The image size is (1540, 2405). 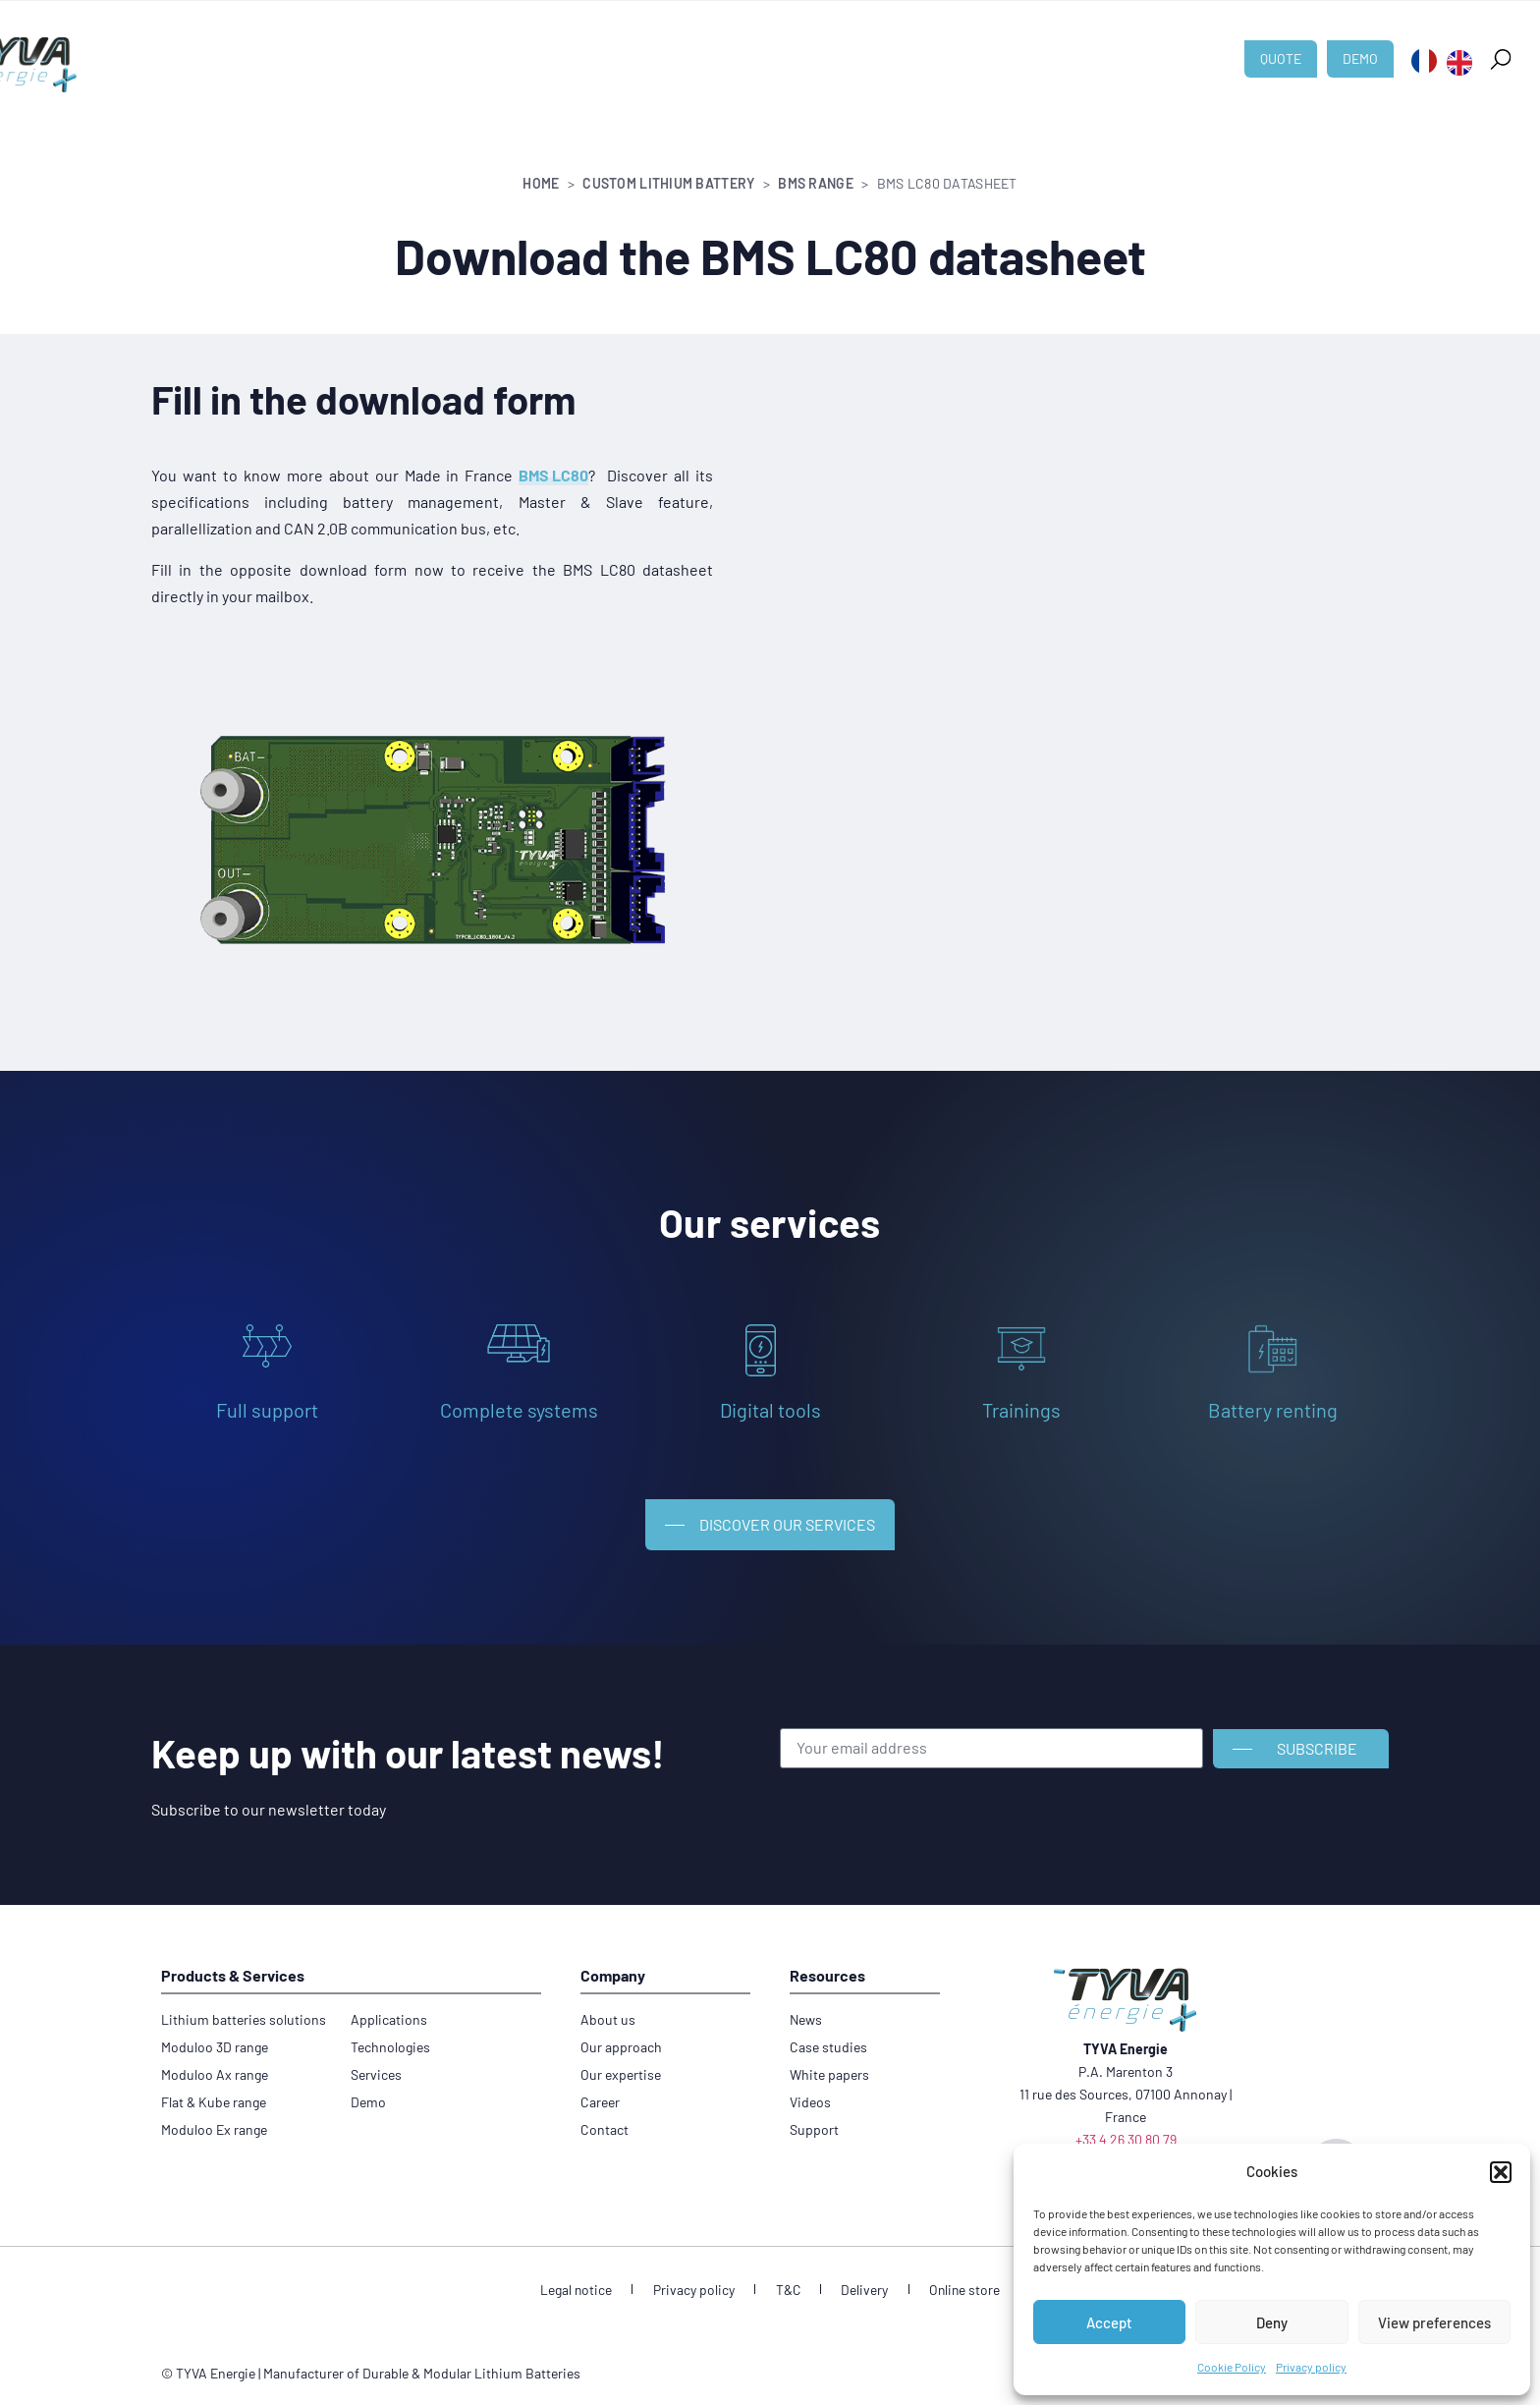 What do you see at coordinates (1109, 2322) in the screenshot?
I see `Accept` at bounding box center [1109, 2322].